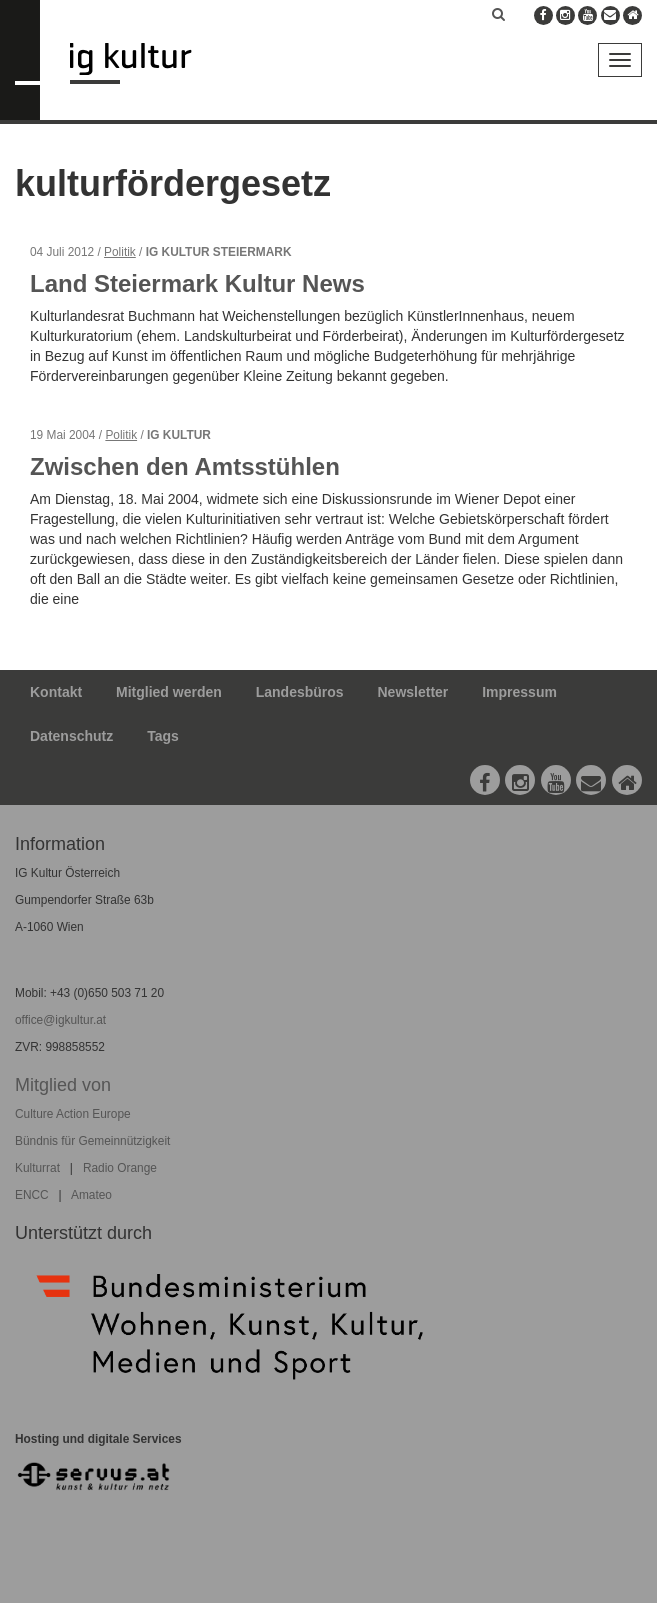  What do you see at coordinates (92, 1141) in the screenshot?
I see `Bündnis für Gemeinnützigkeit` at bounding box center [92, 1141].